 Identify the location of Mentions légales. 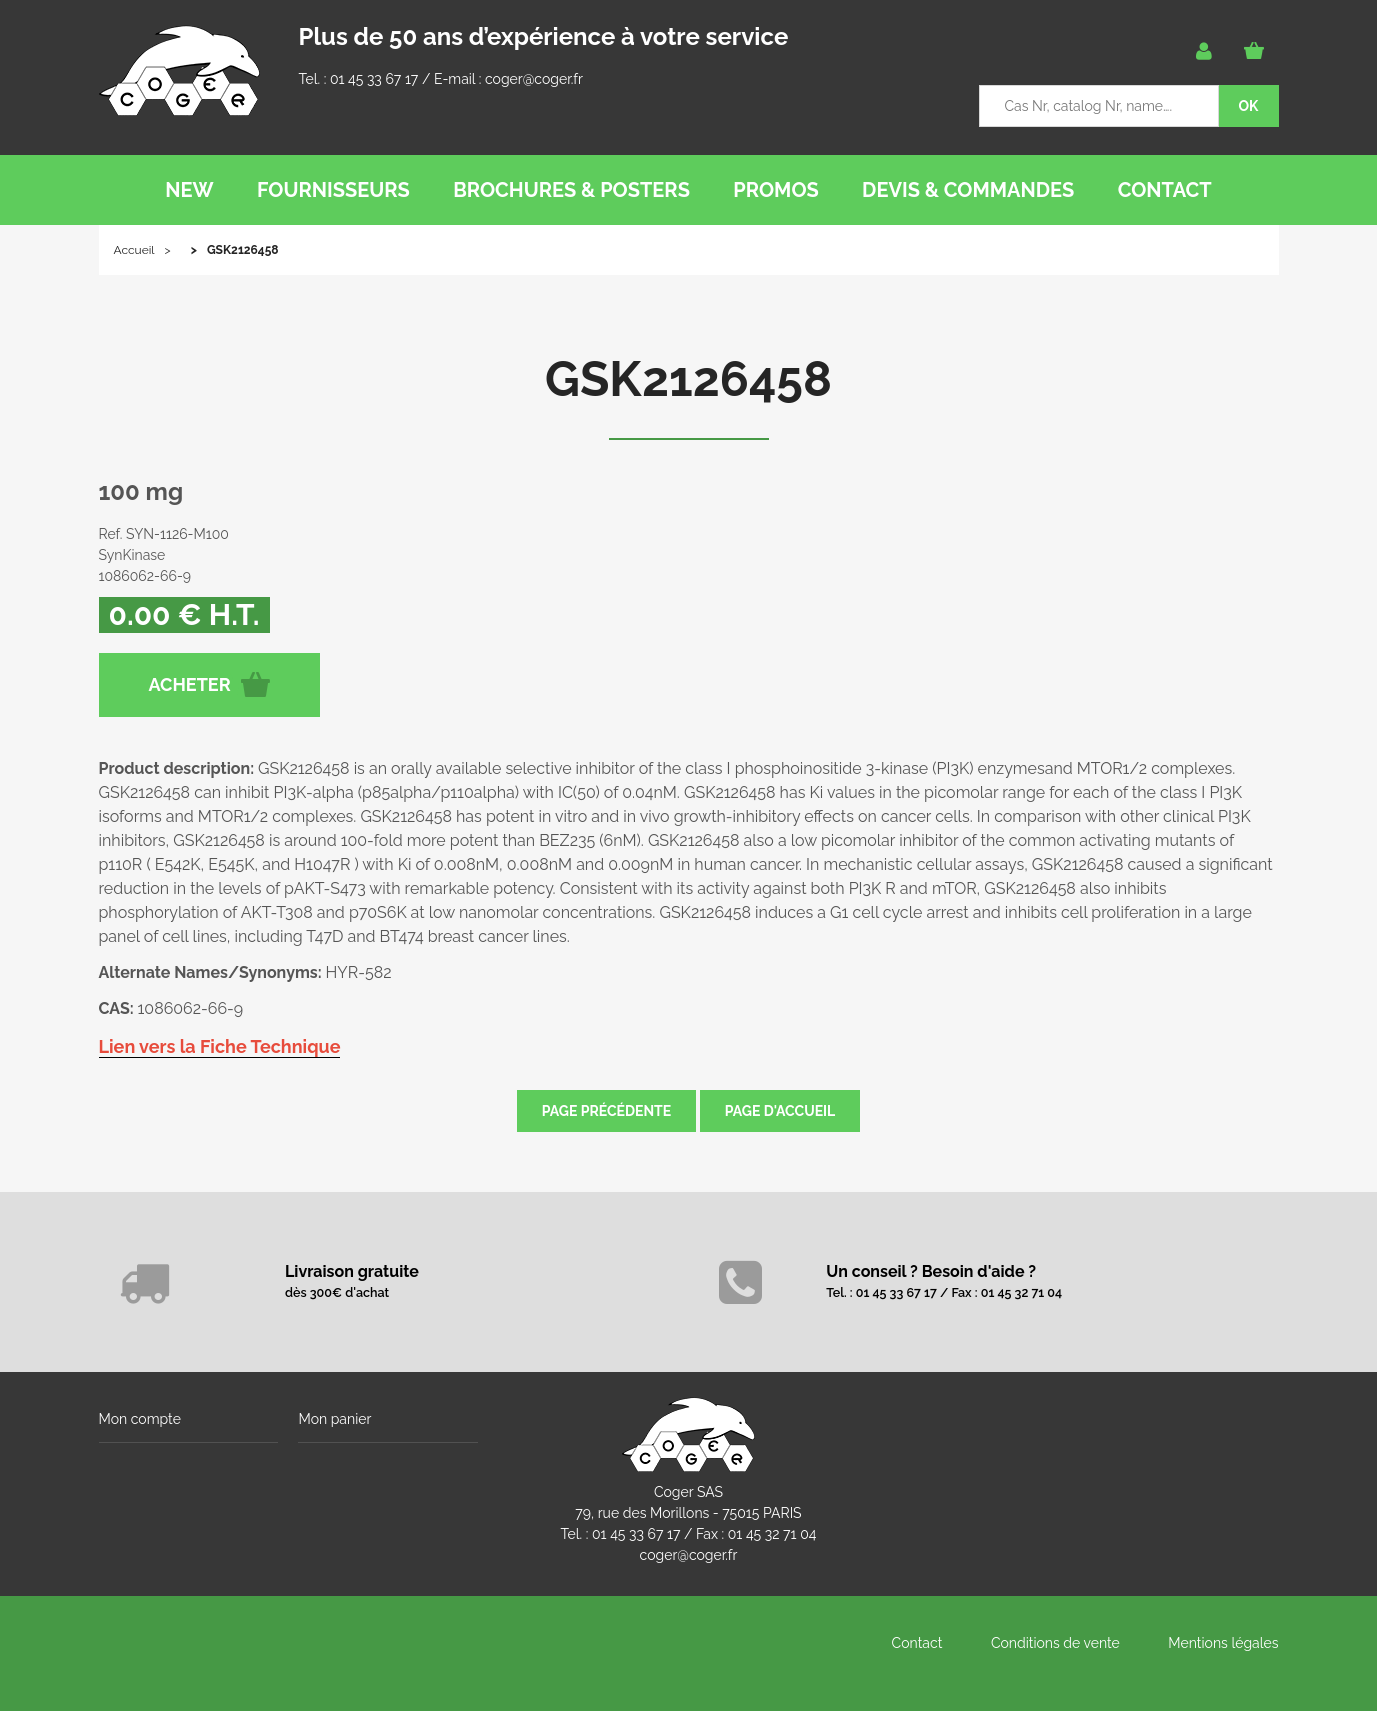
(1223, 1643).